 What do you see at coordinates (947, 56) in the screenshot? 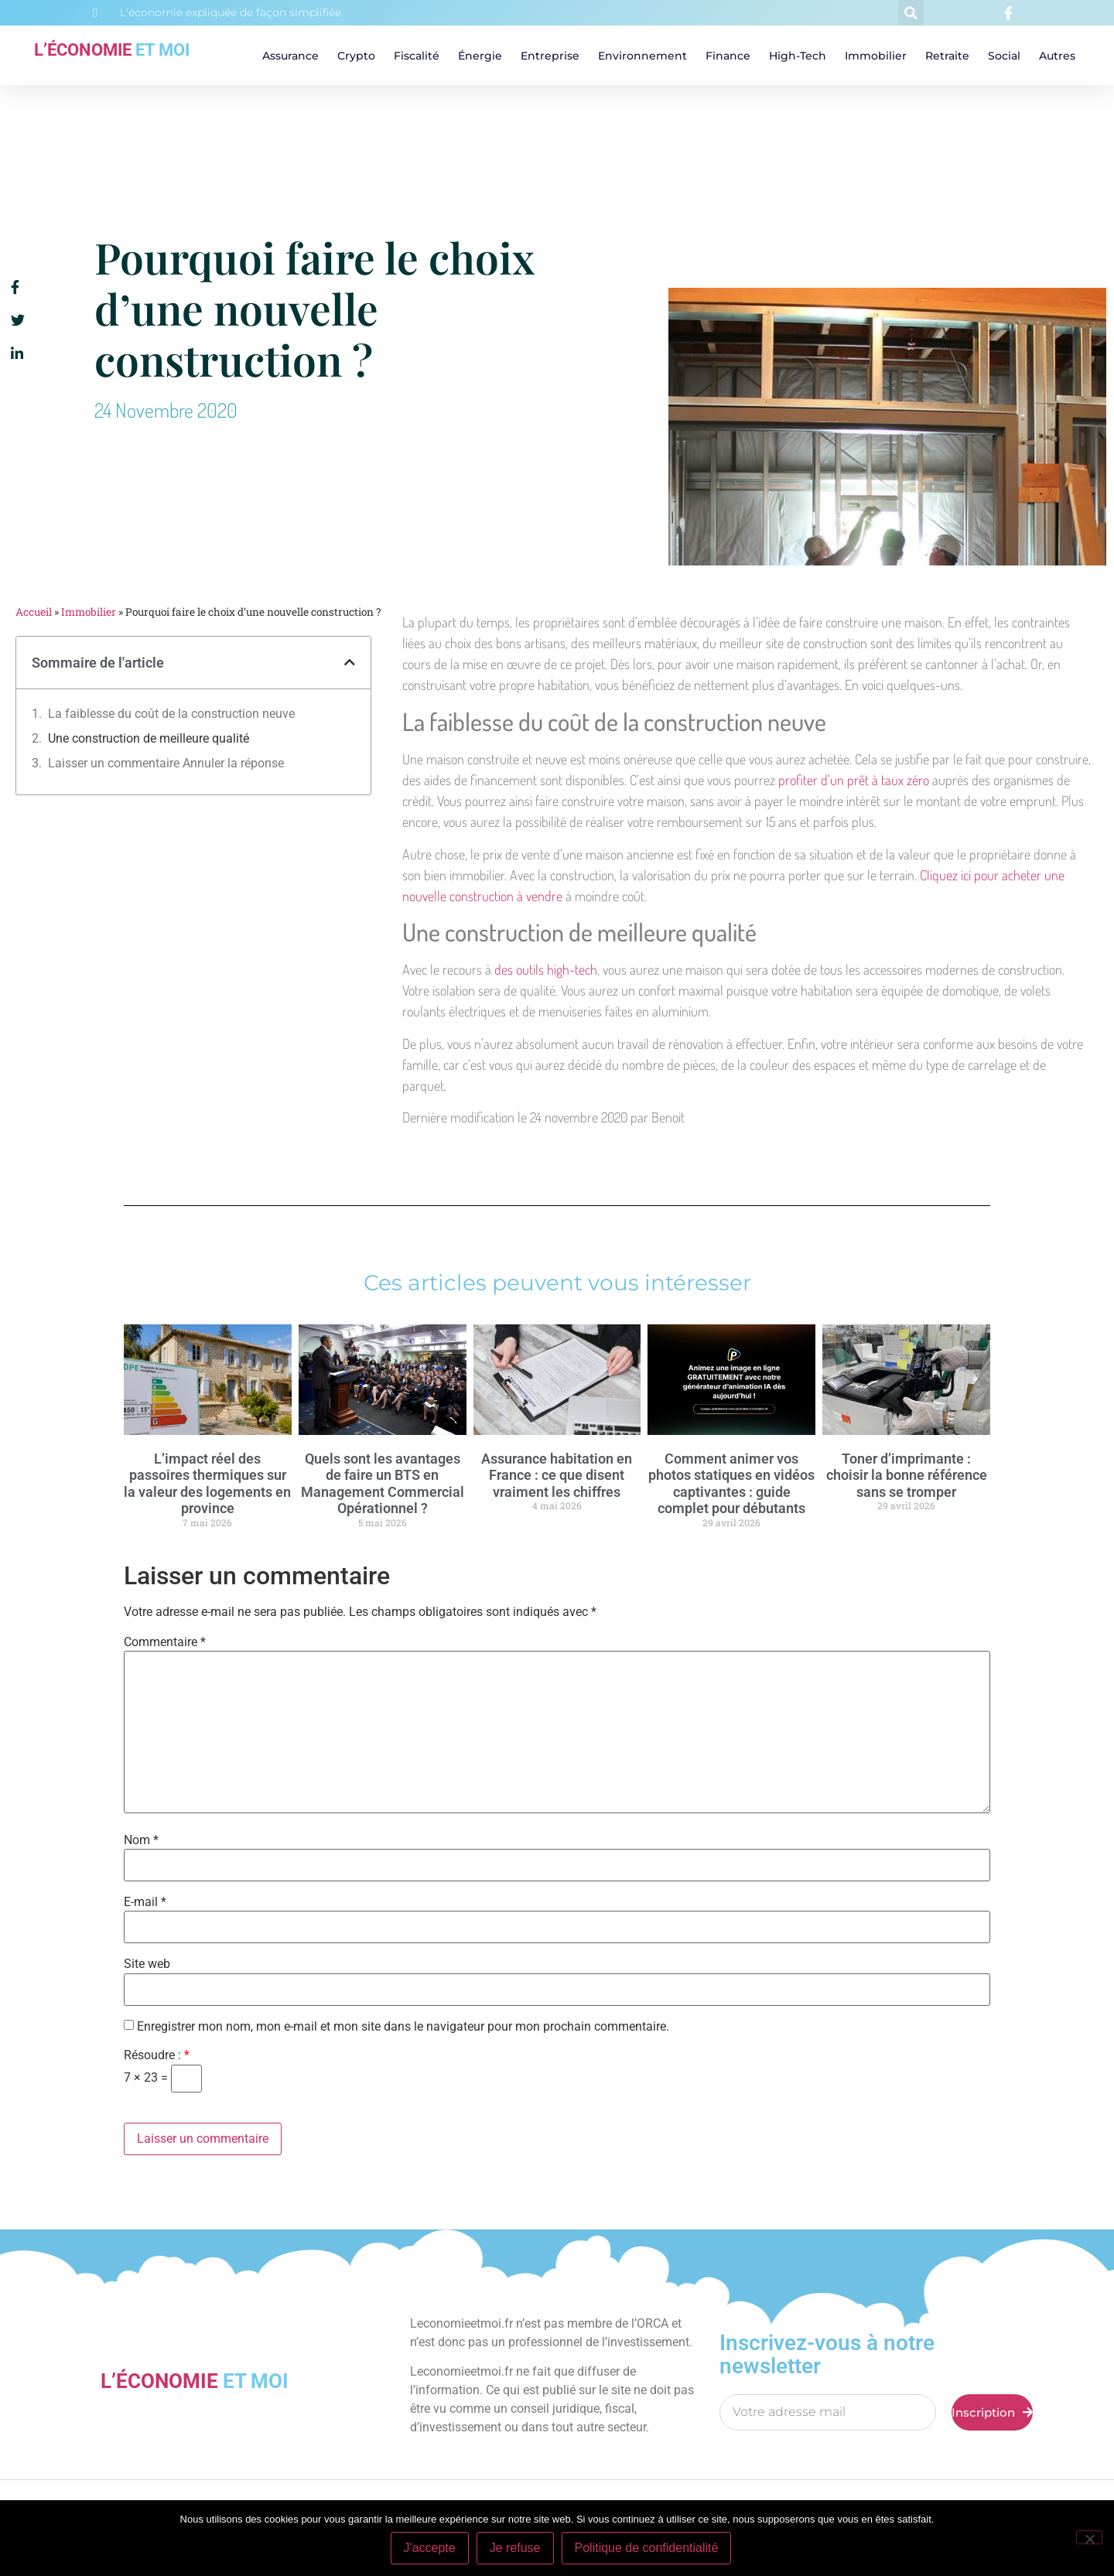
I see `Retraite` at bounding box center [947, 56].